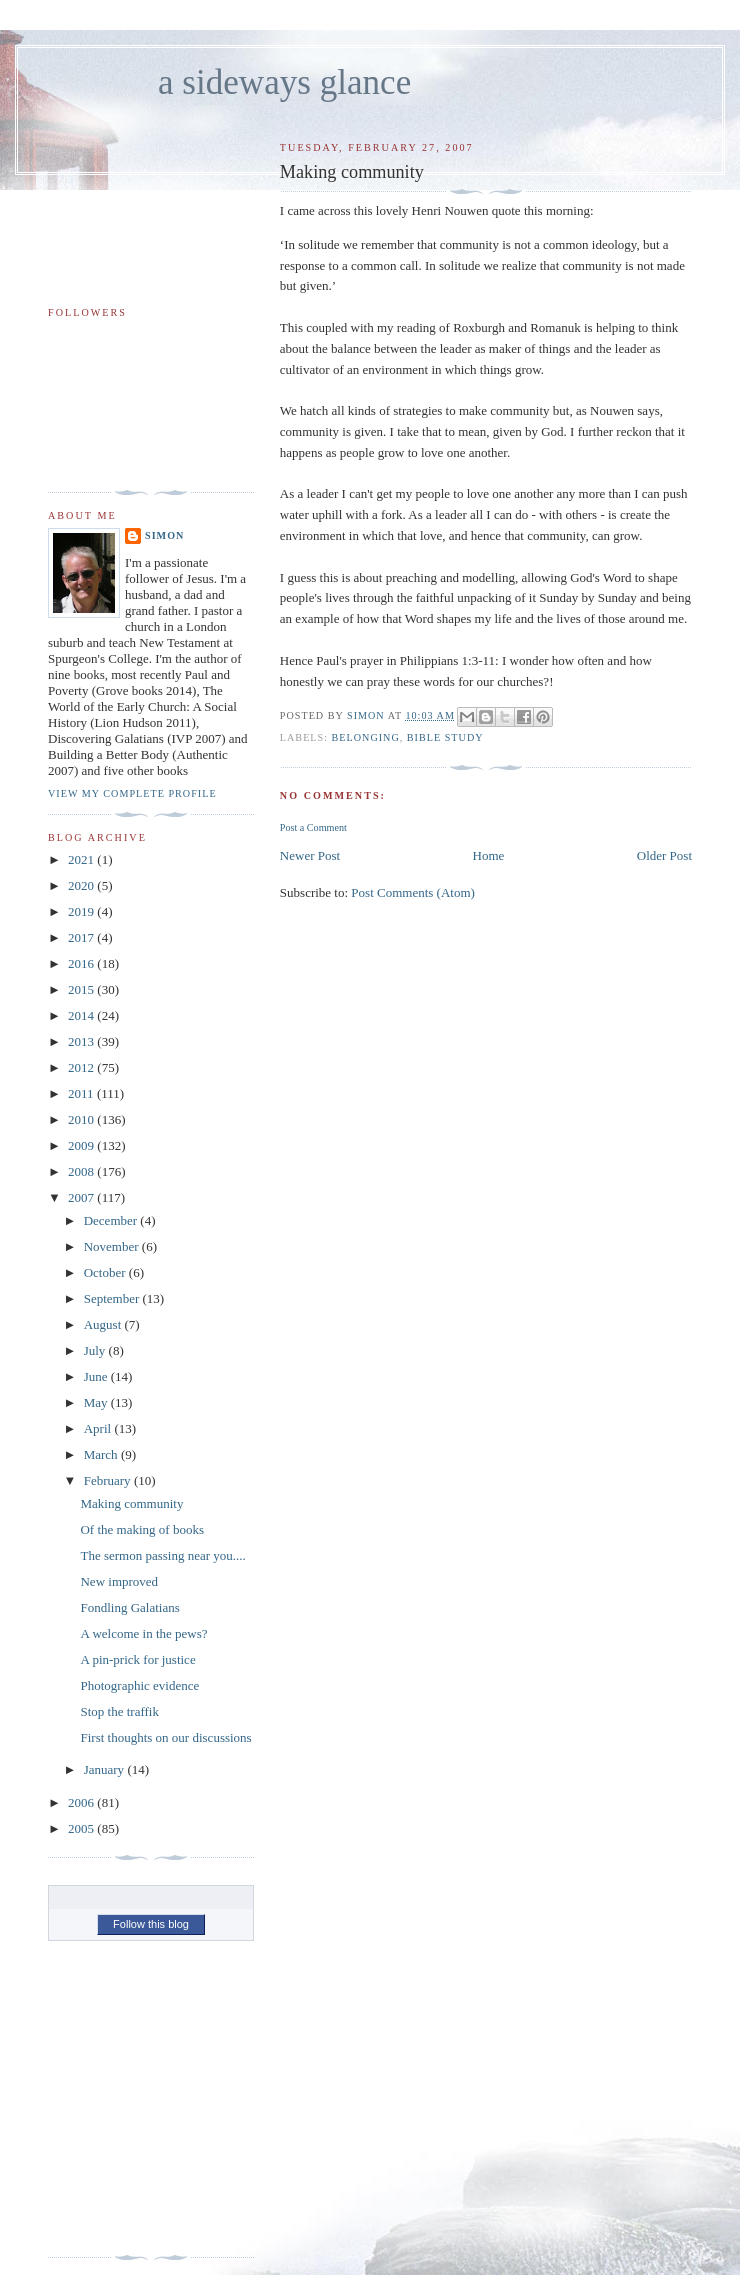 The width and height of the screenshot is (740, 2275). I want to click on 2009, so click(82, 1145).